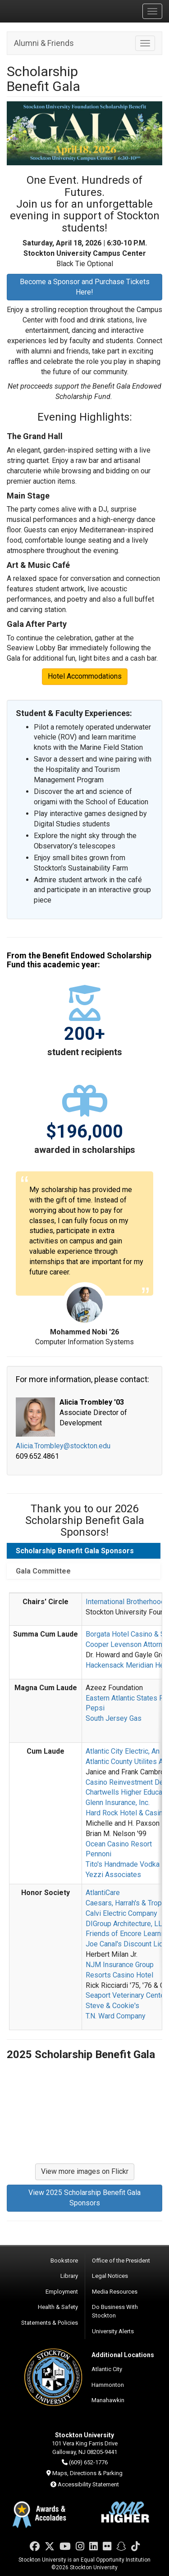  What do you see at coordinates (85, 286) in the screenshot?
I see `Become a Sponsor and Purchase Tickets Here!` at bounding box center [85, 286].